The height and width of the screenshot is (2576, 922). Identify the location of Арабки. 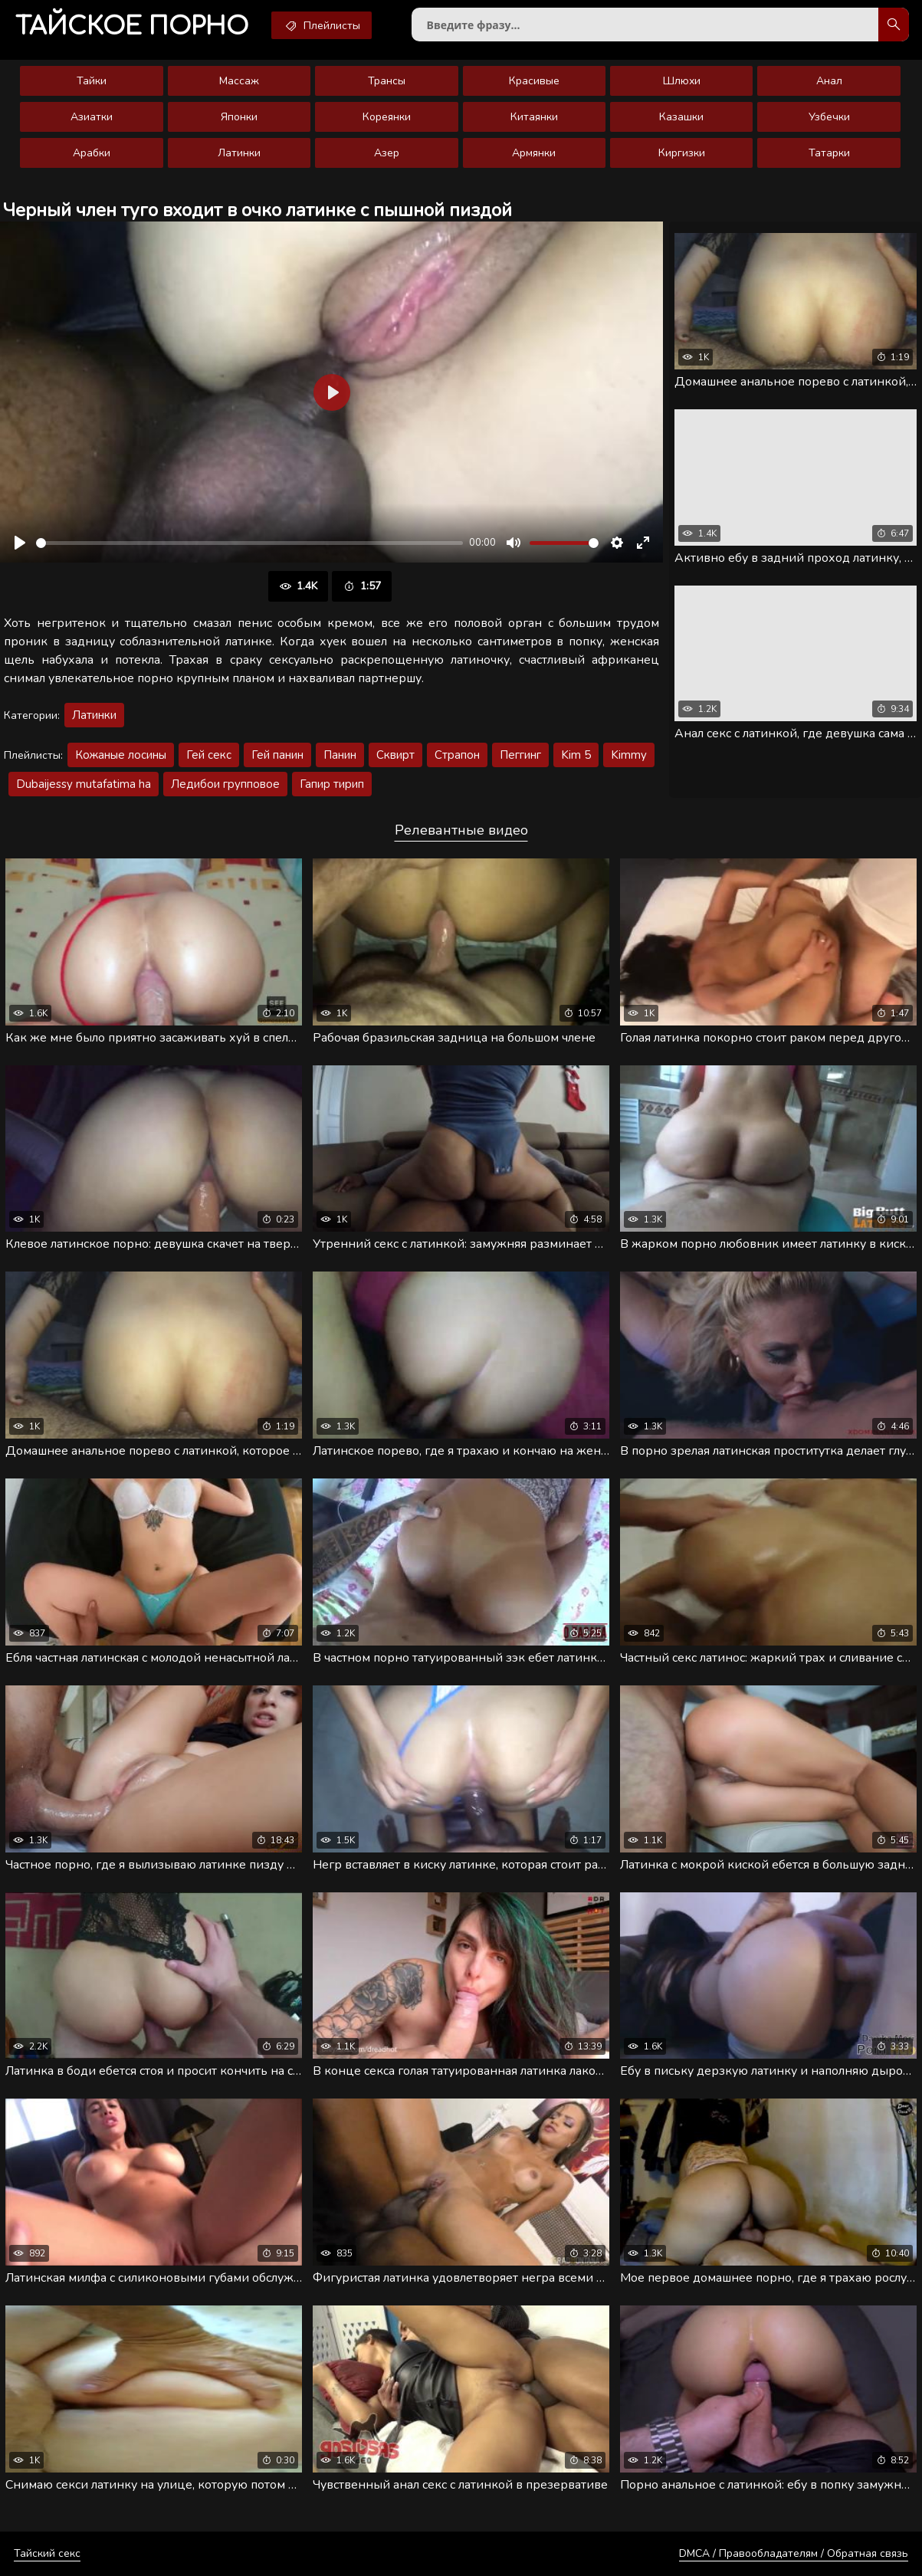
(91, 153).